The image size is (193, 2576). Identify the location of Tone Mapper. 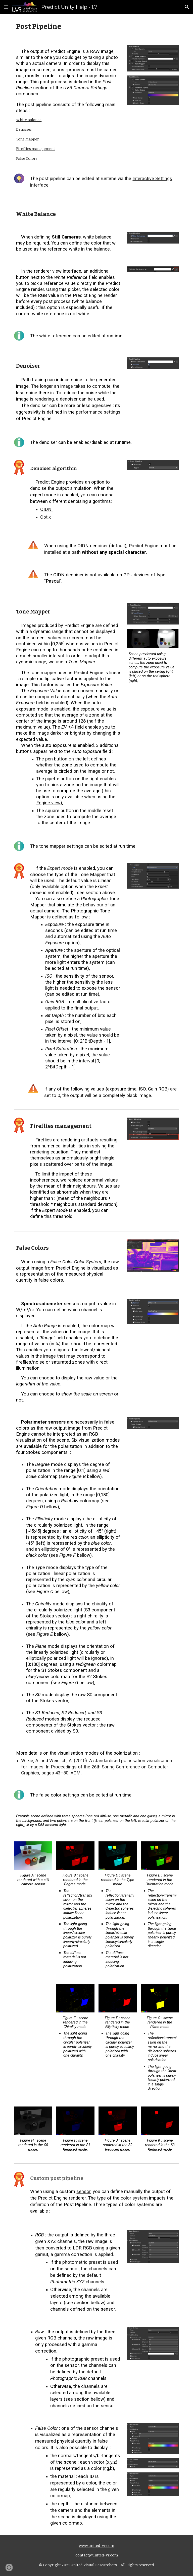
(27, 139).